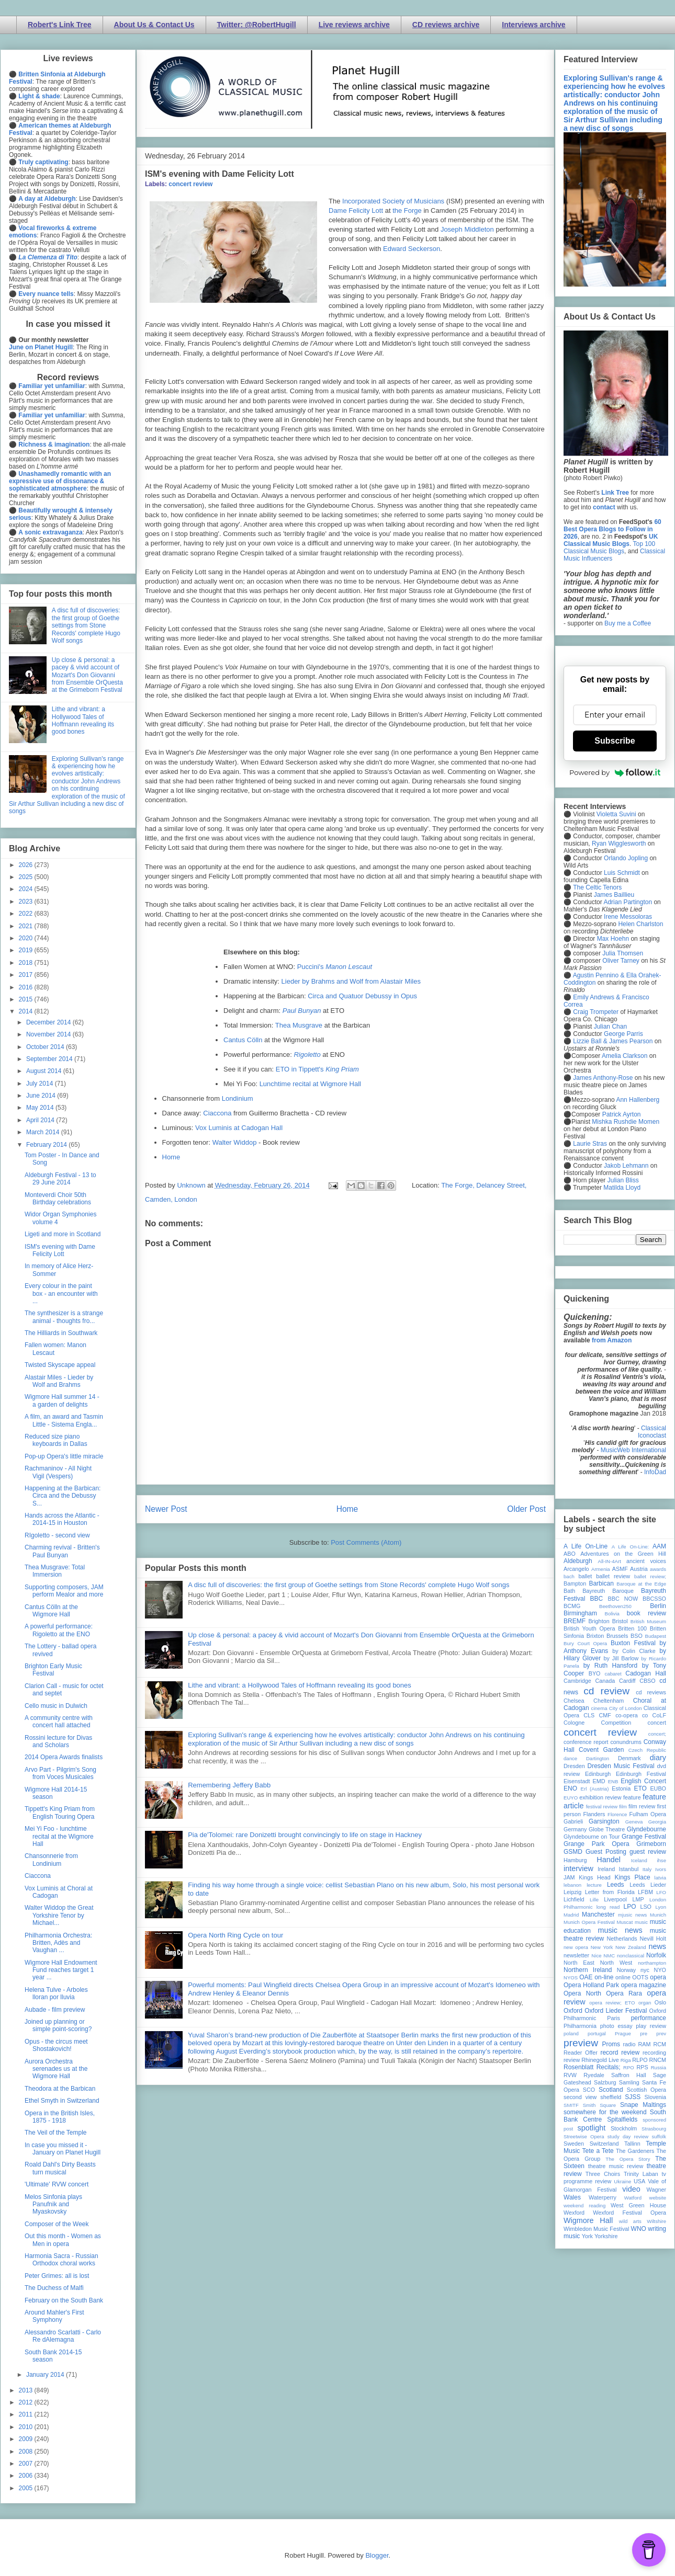  I want to click on music, so click(641, 1922).